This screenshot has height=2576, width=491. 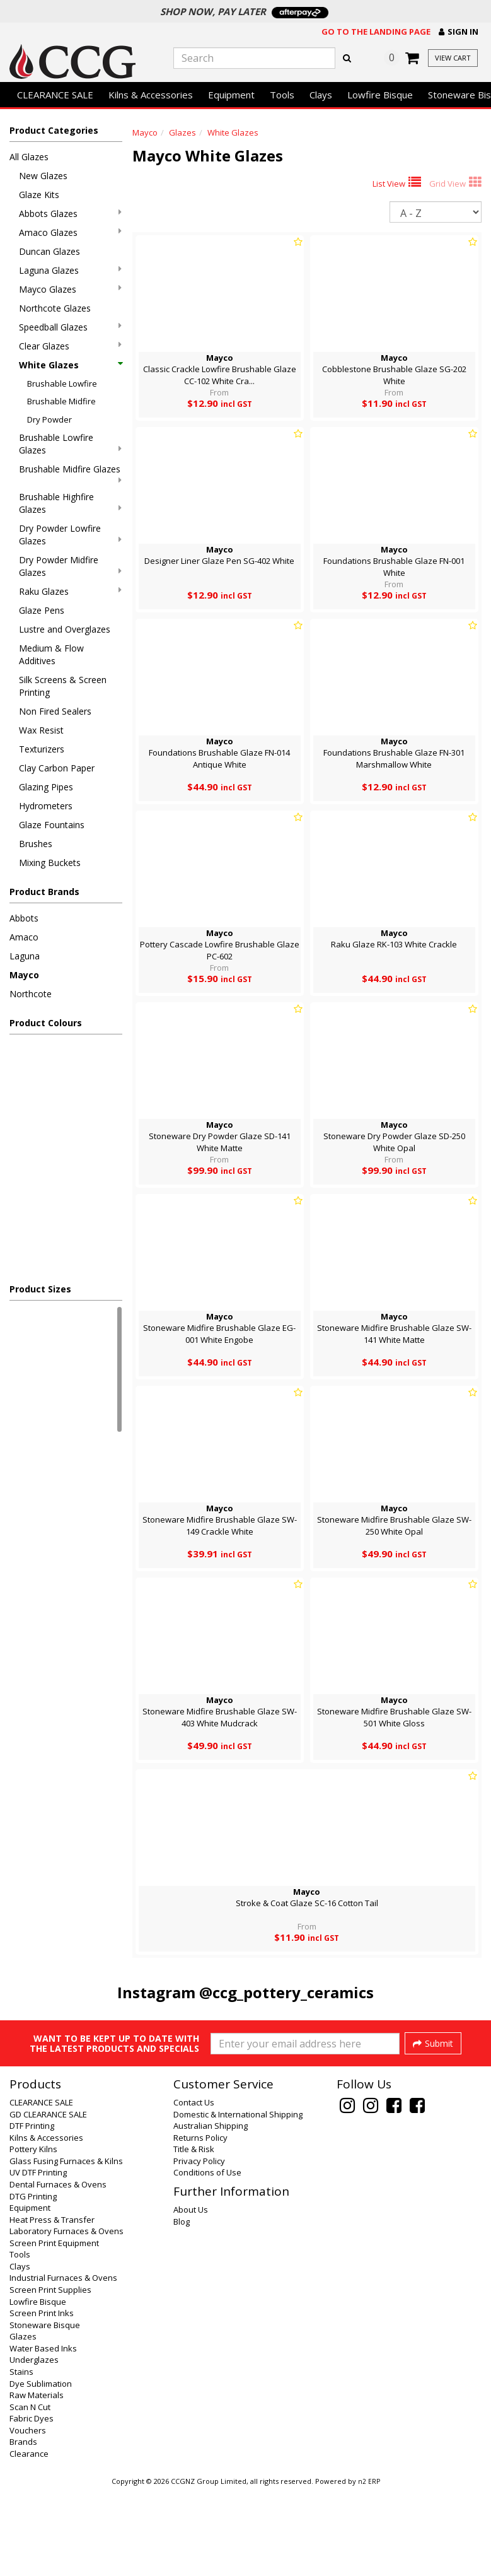 What do you see at coordinates (34, 2445) in the screenshot?
I see `Underglazes` at bounding box center [34, 2445].